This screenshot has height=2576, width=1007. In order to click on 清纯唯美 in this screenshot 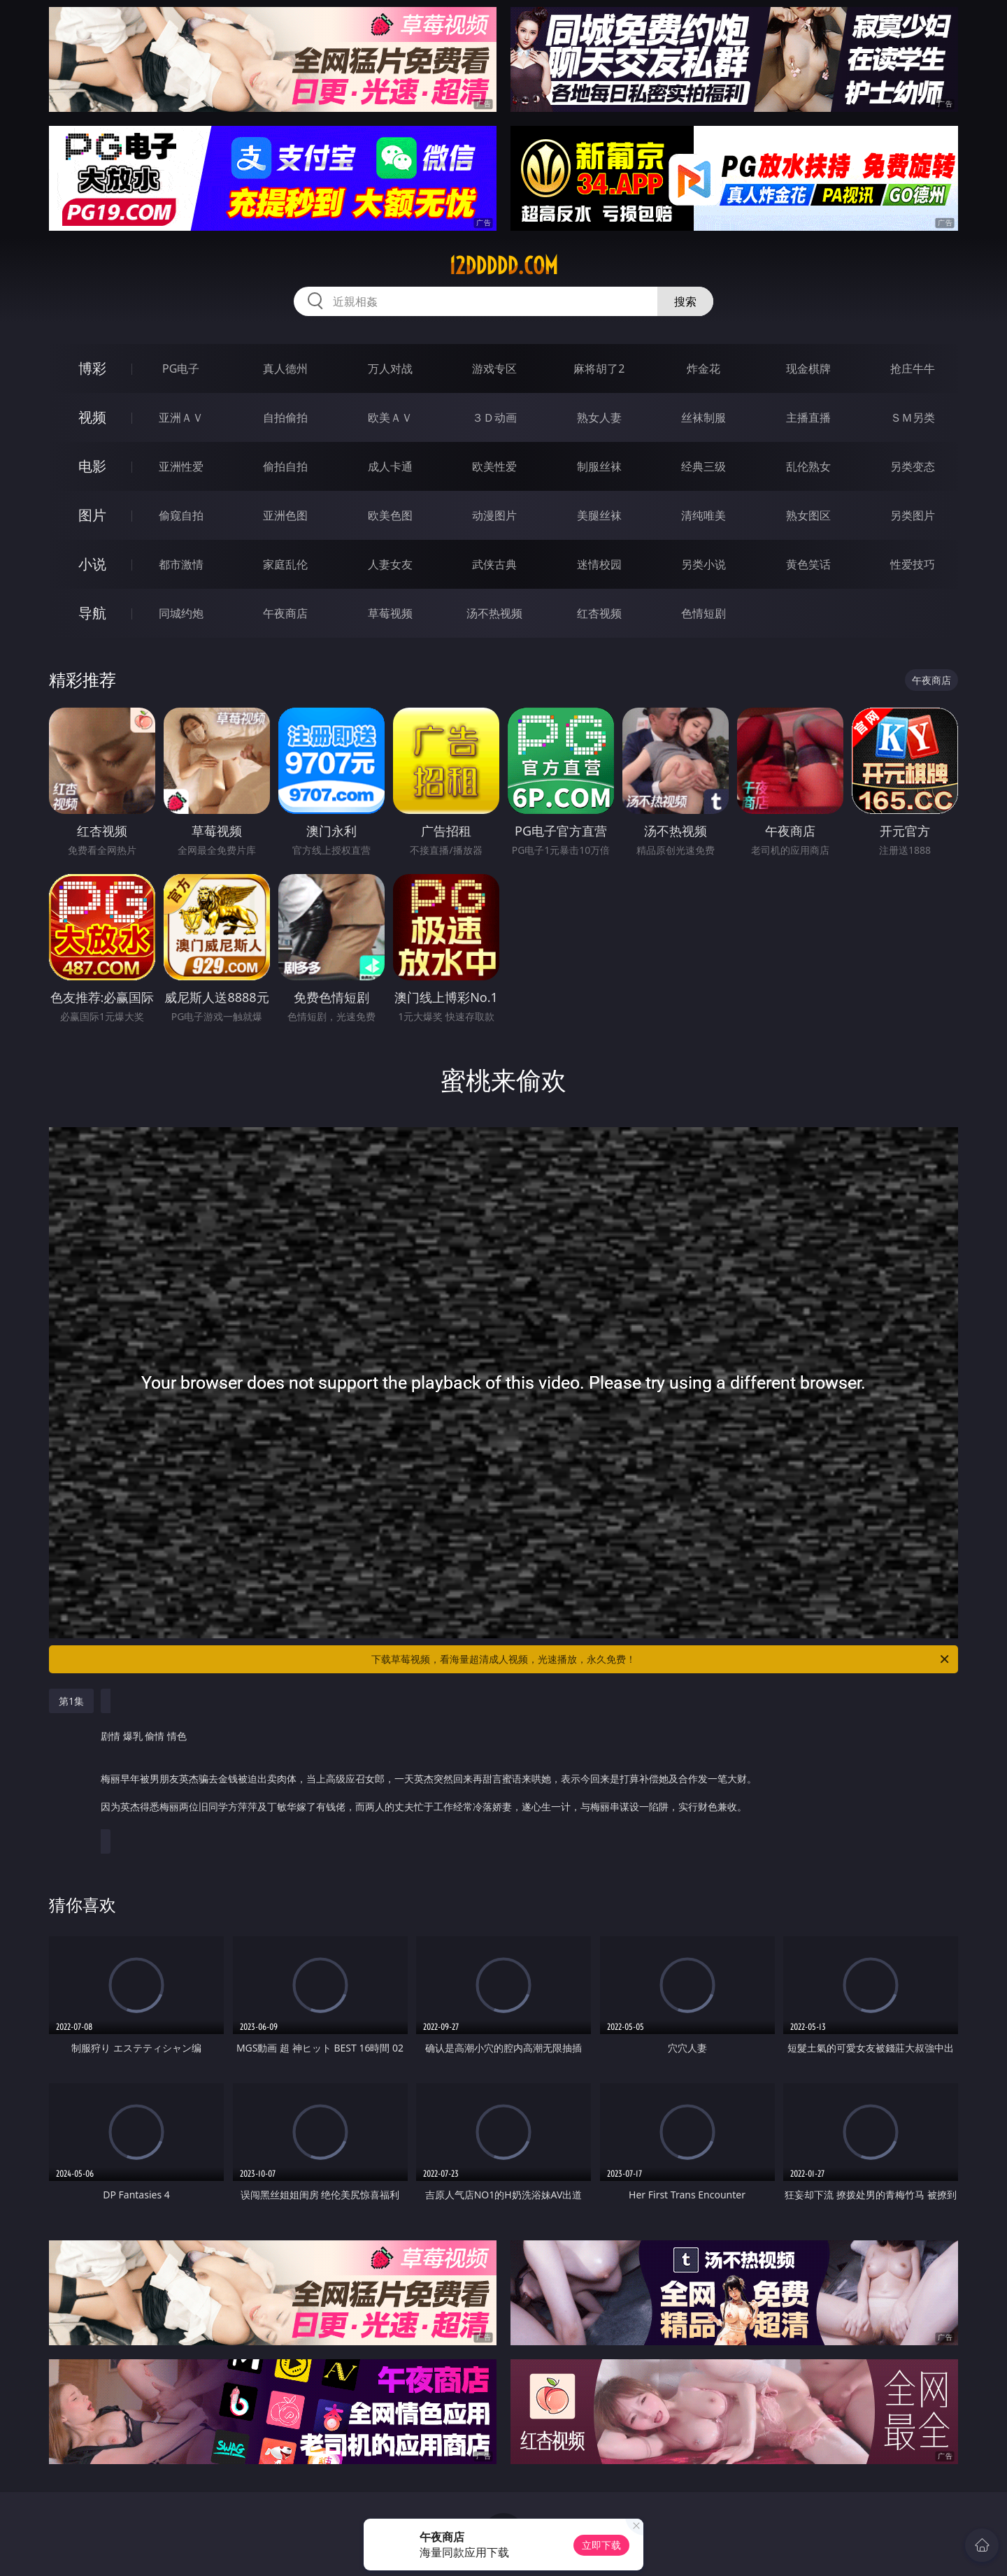, I will do `click(703, 515)`.